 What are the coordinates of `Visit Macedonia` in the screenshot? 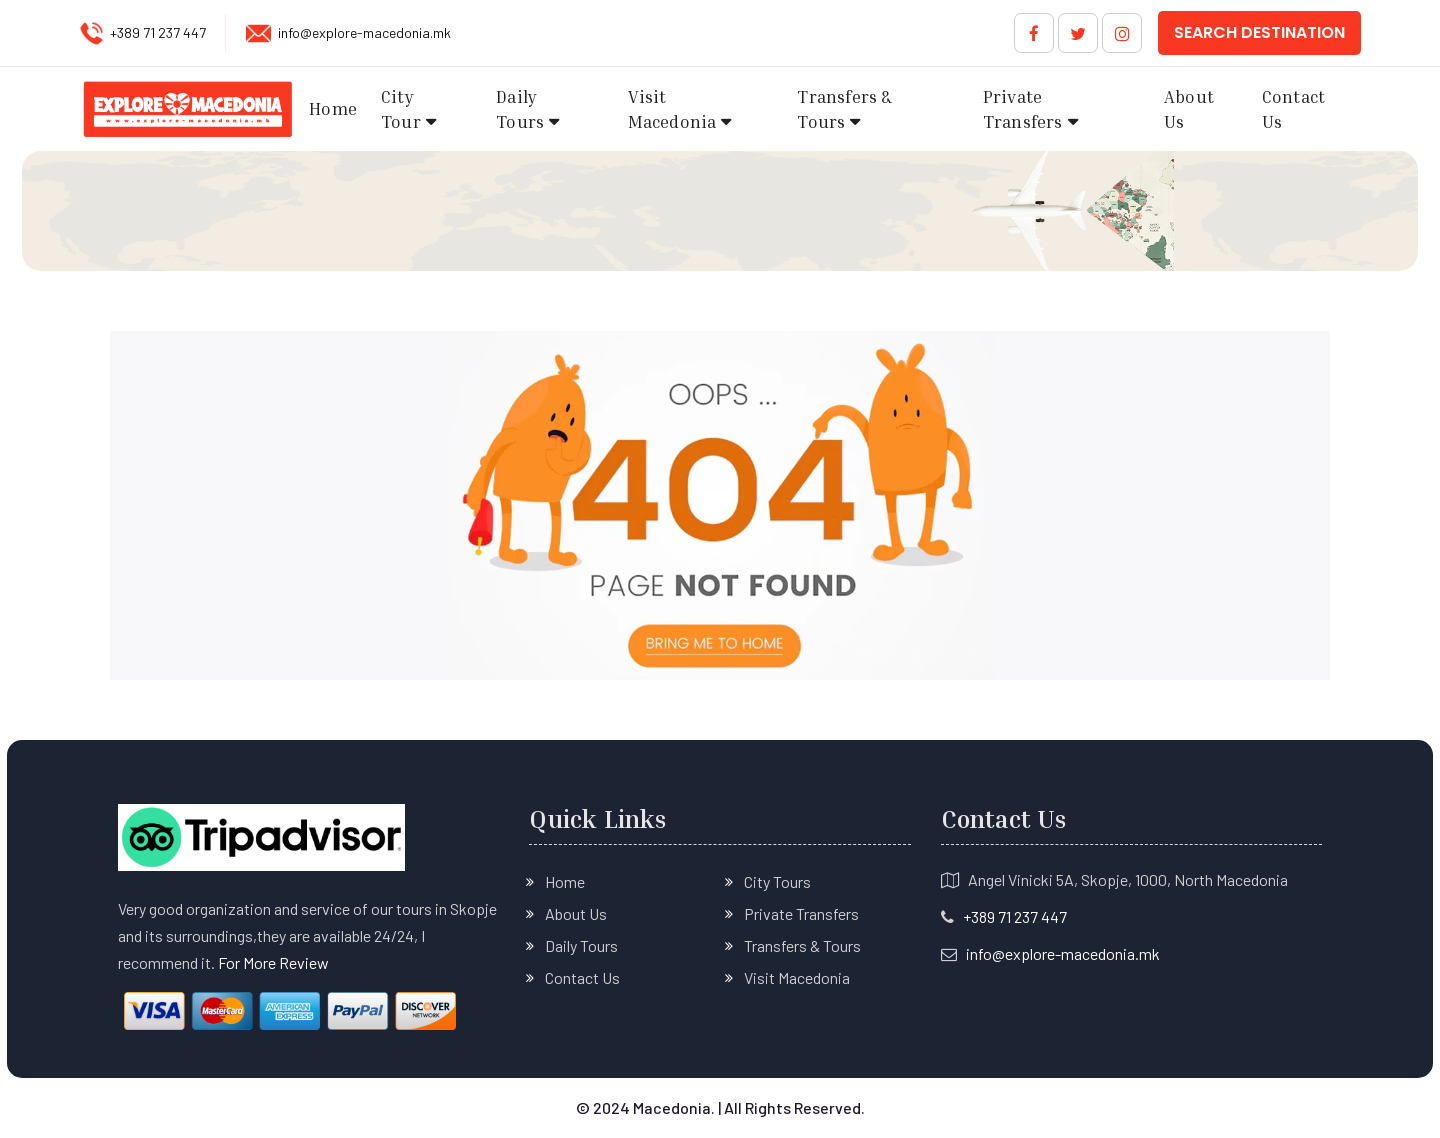 It's located at (672, 109).